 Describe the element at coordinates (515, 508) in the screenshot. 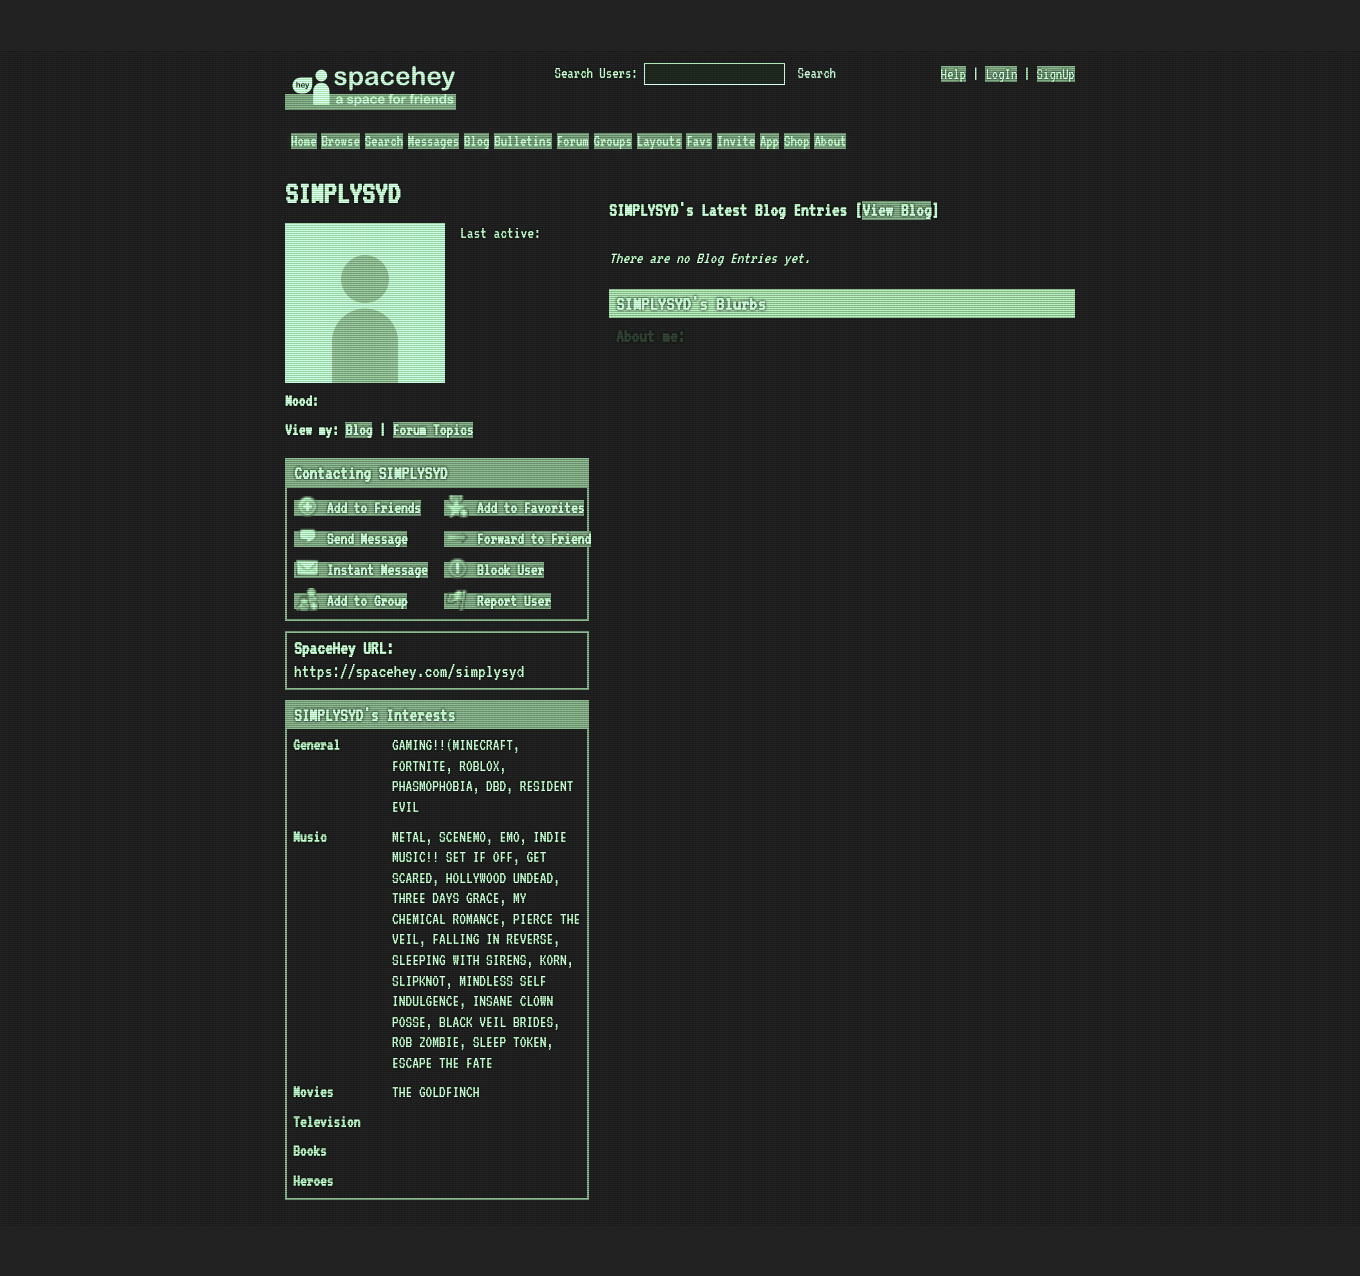

I see `Add to Favorites` at that location.